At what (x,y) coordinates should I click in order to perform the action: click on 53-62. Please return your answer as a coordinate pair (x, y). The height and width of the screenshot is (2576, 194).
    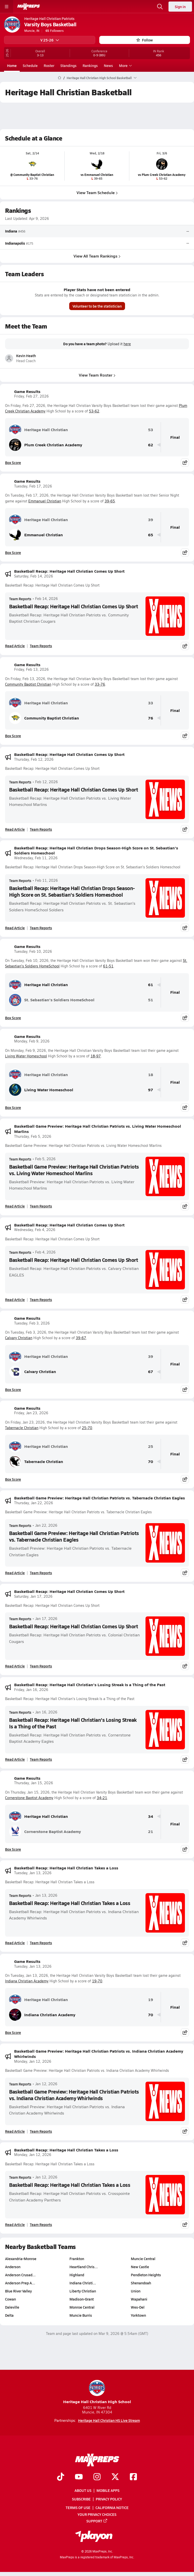
    Looking at the image, I should click on (94, 411).